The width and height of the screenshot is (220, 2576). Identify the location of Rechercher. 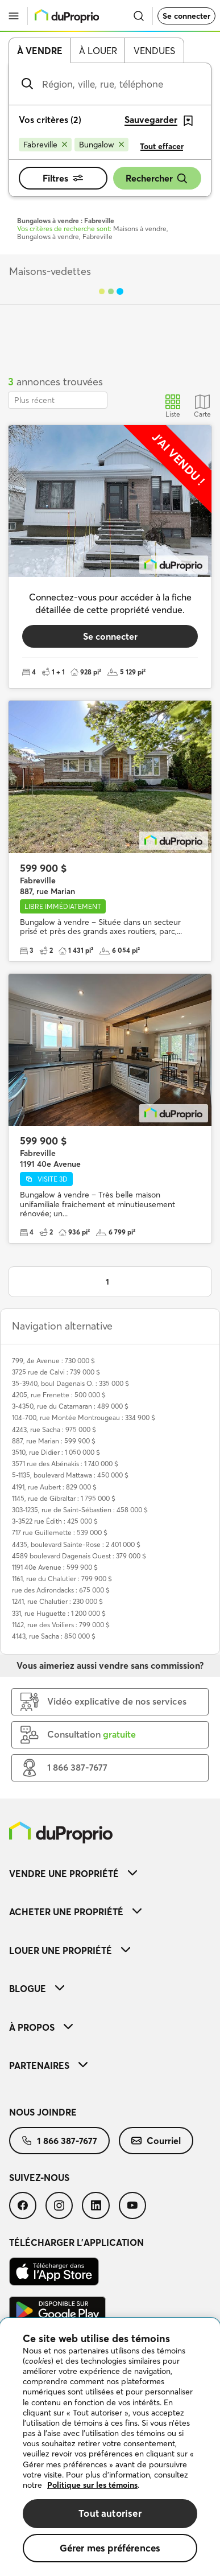
(157, 178).